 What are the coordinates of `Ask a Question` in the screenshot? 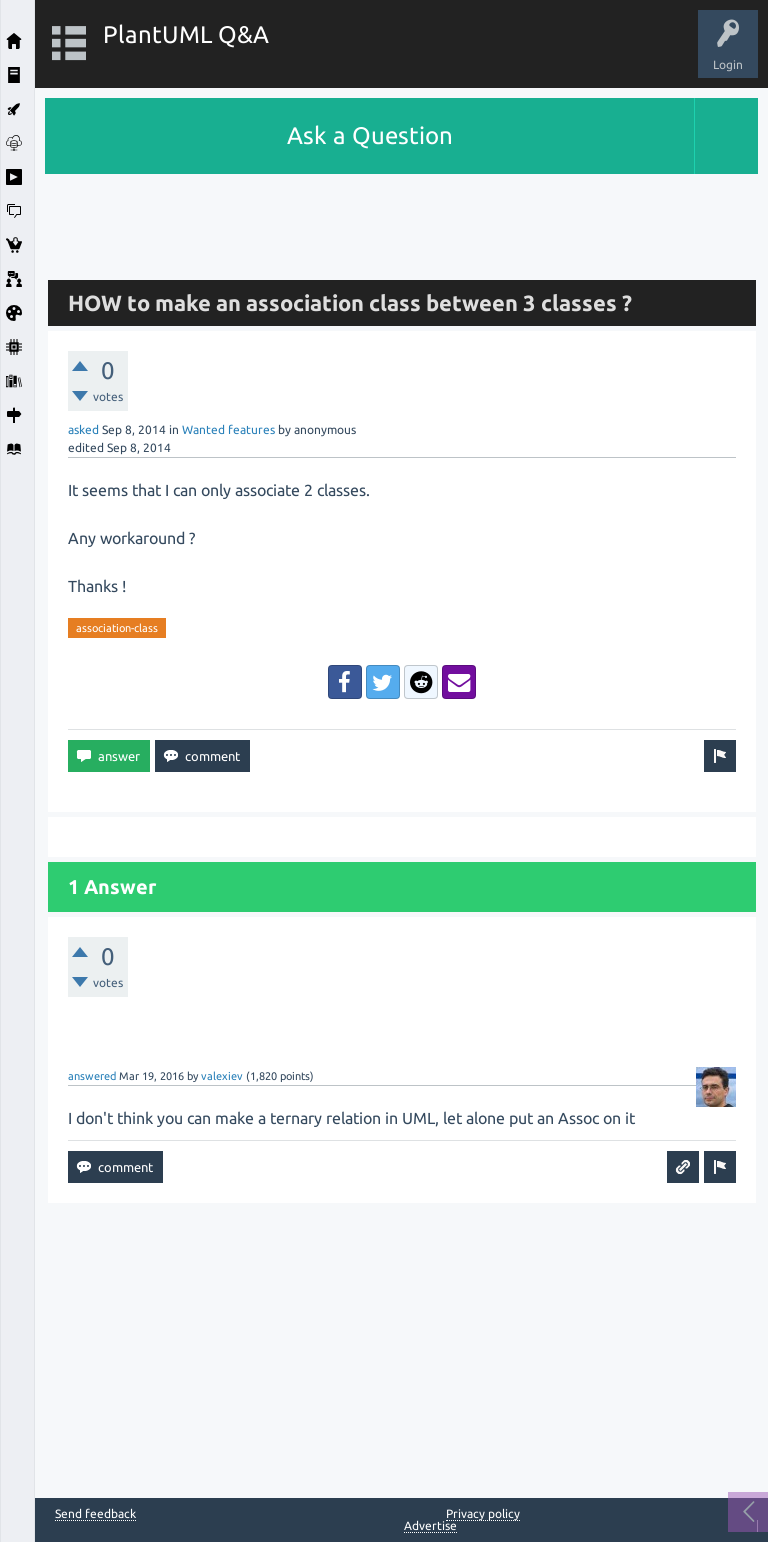 It's located at (370, 135).